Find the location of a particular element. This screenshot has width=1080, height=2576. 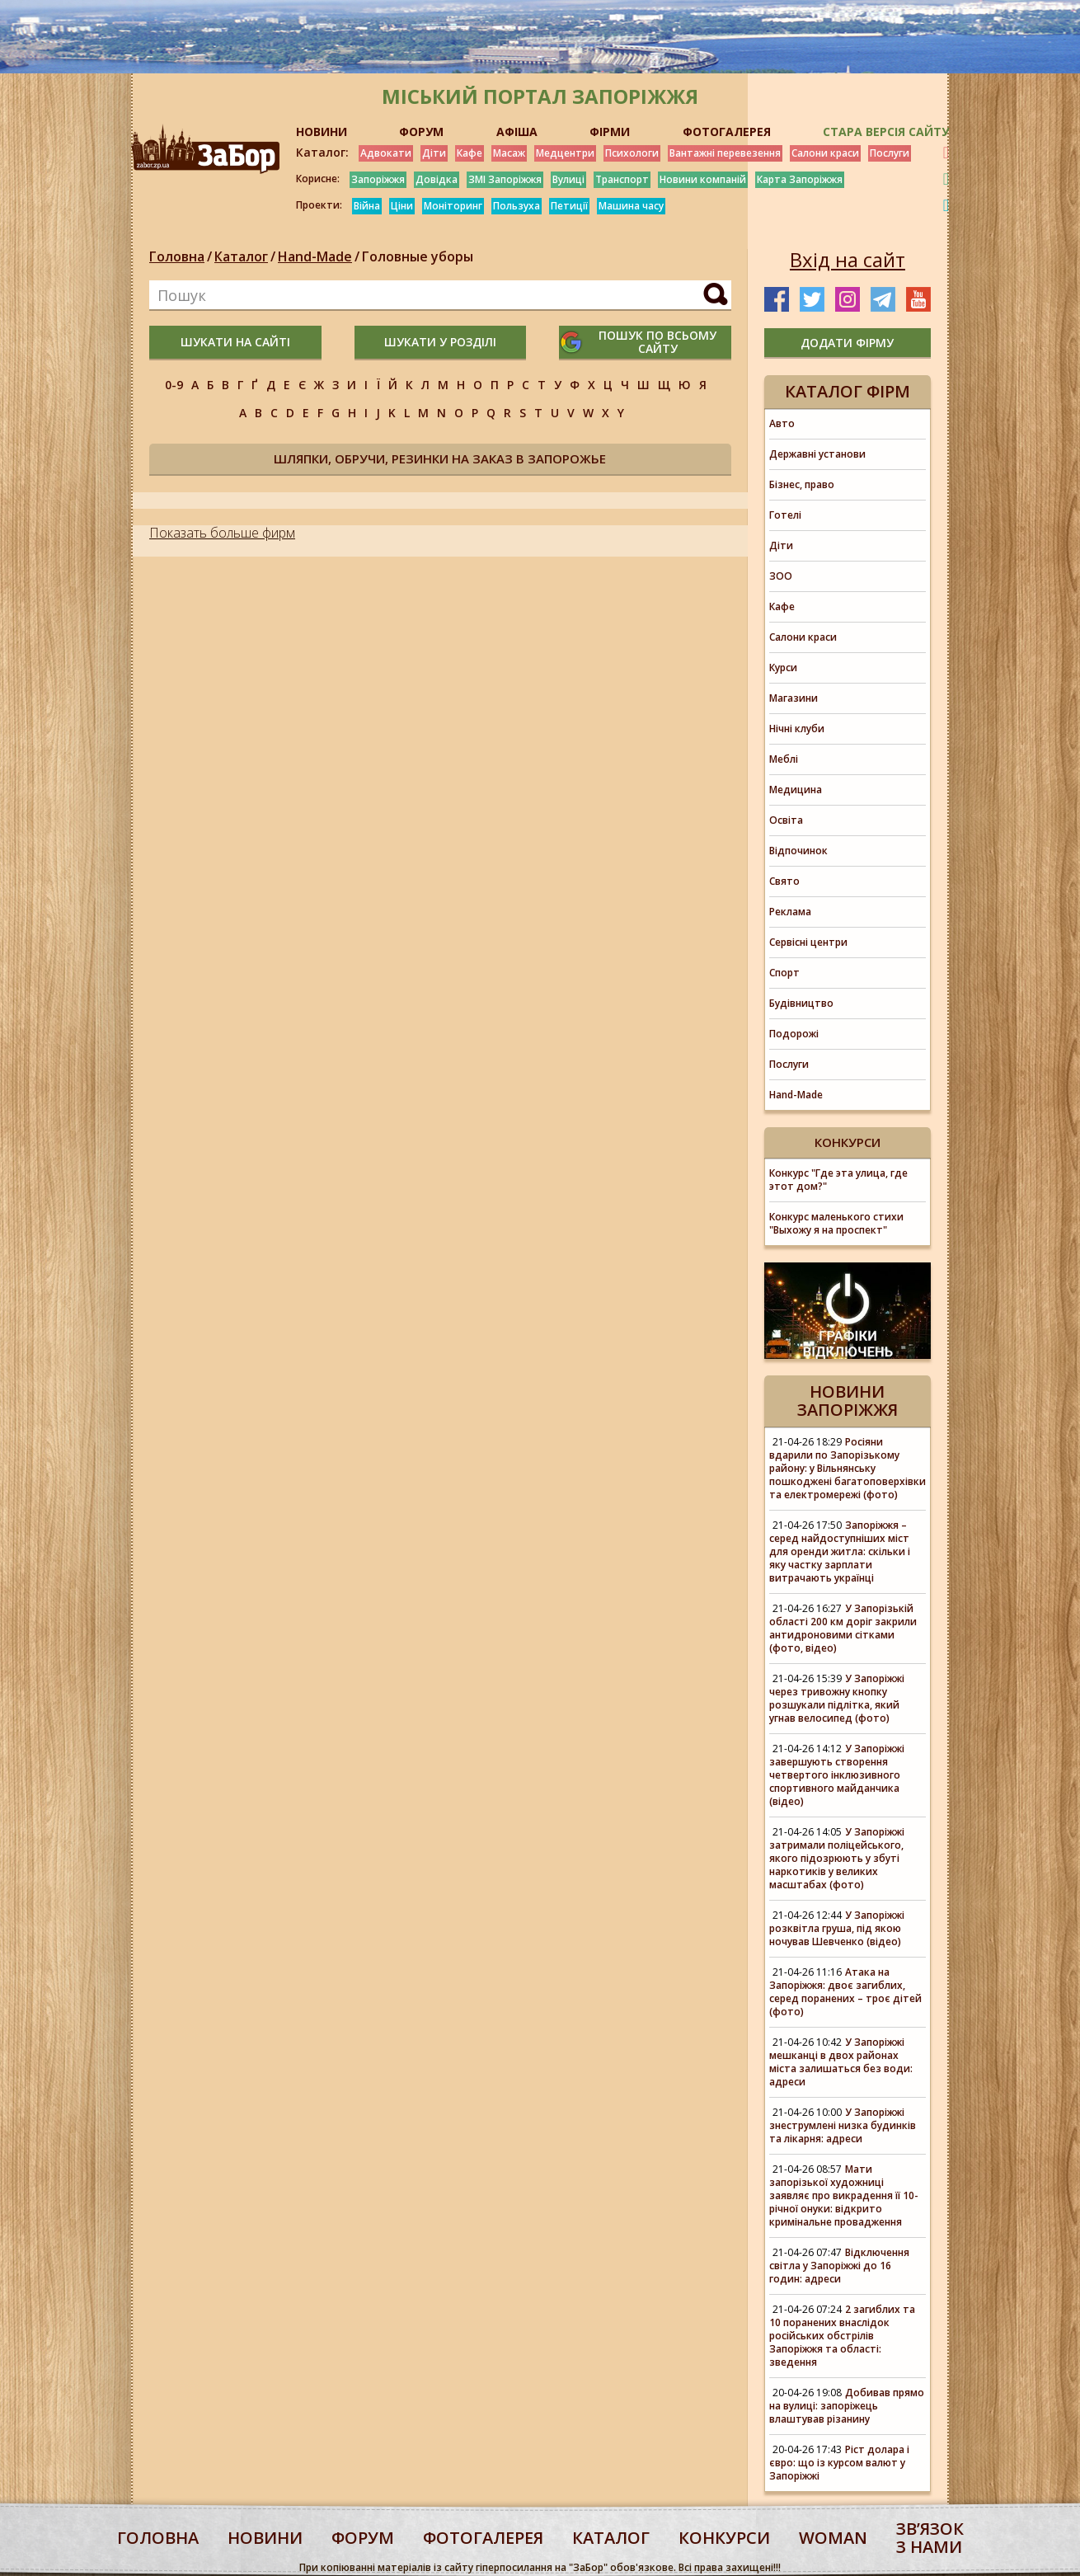

Каталог: is located at coordinates (322, 152).